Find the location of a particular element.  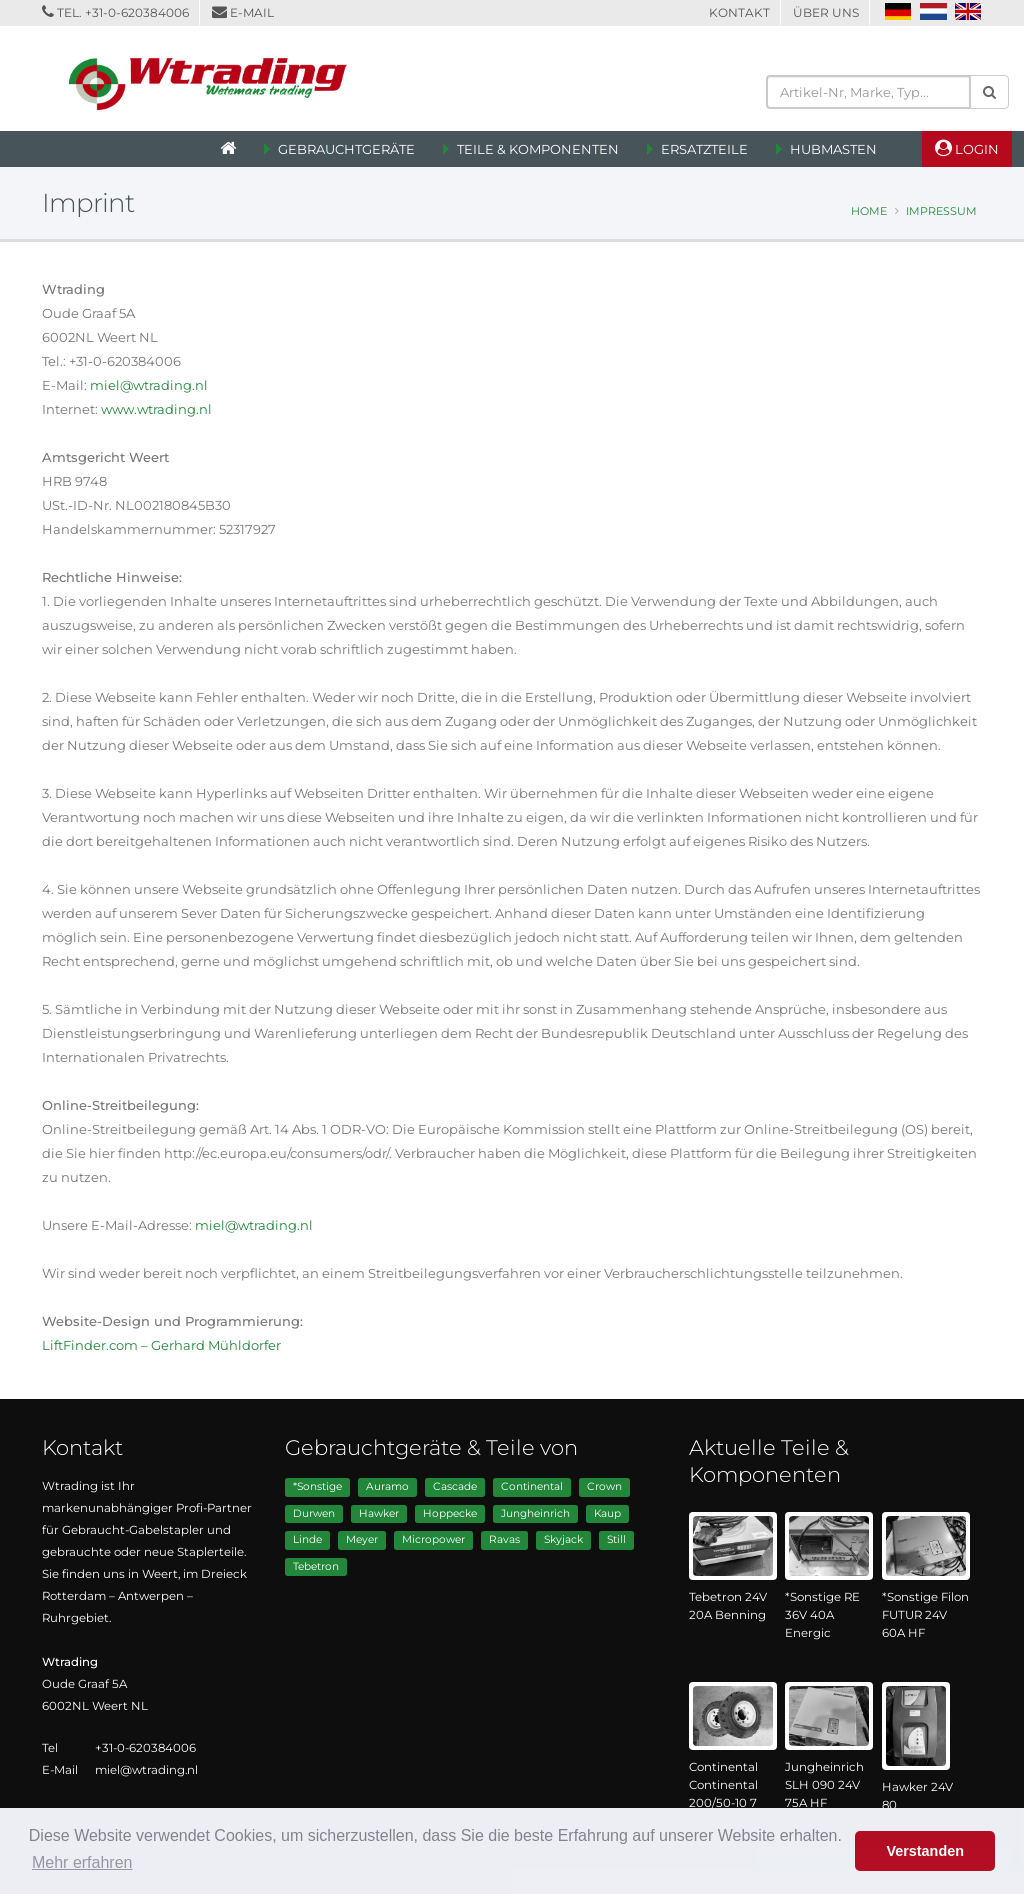

Jungheinrich SLH 090 24V 75A HF is located at coordinates (824, 1785).